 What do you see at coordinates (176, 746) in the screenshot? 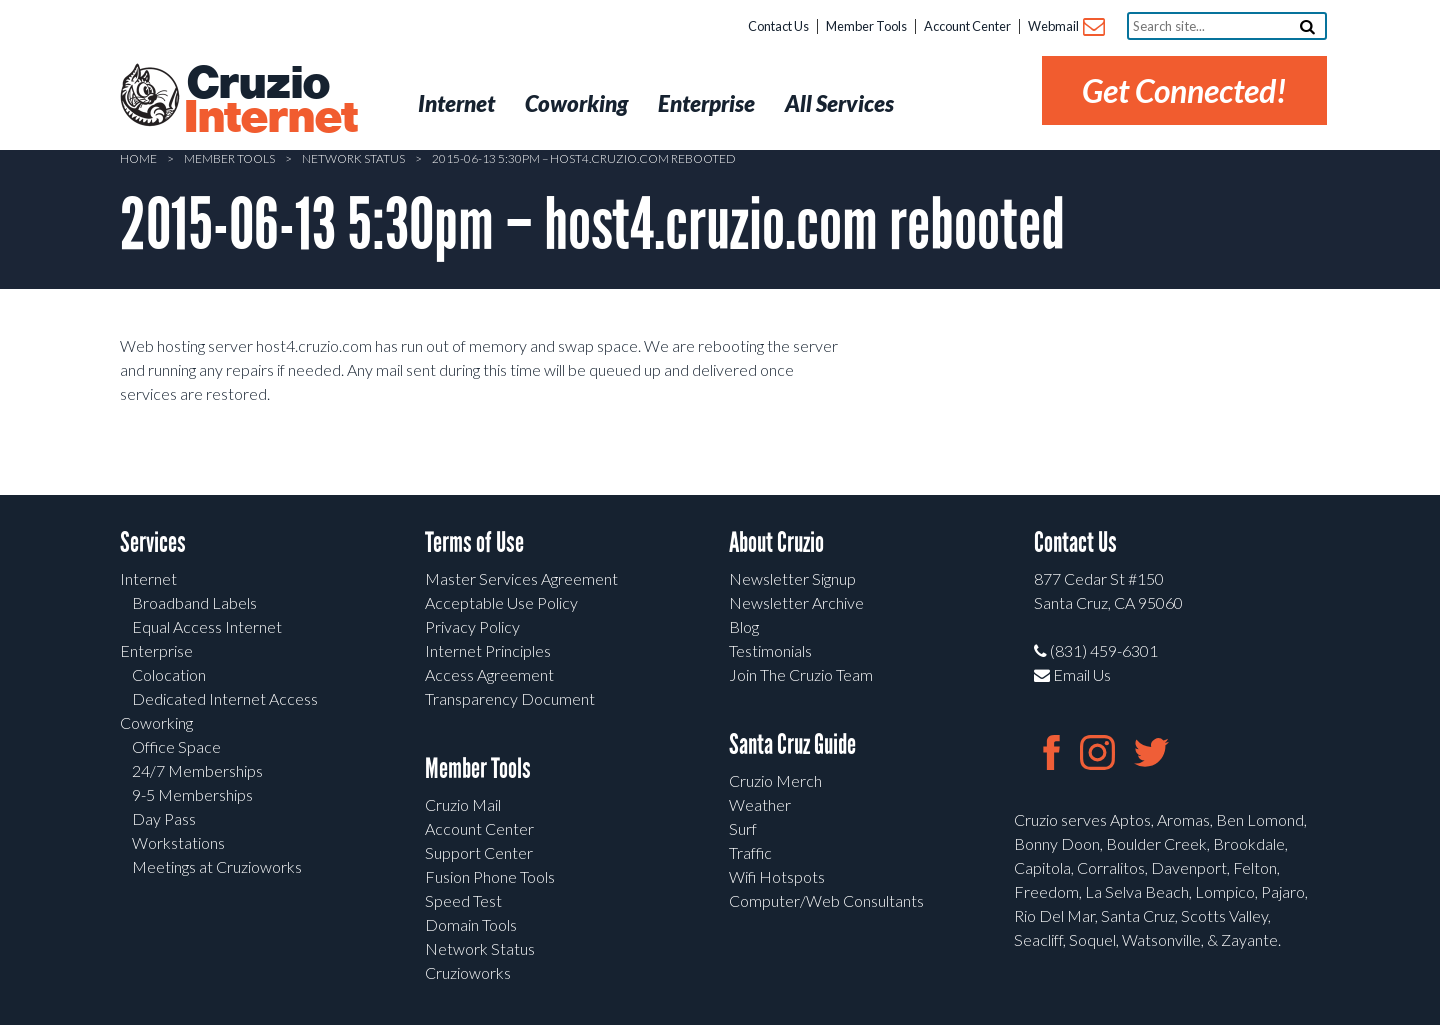
I see `Office Space` at bounding box center [176, 746].